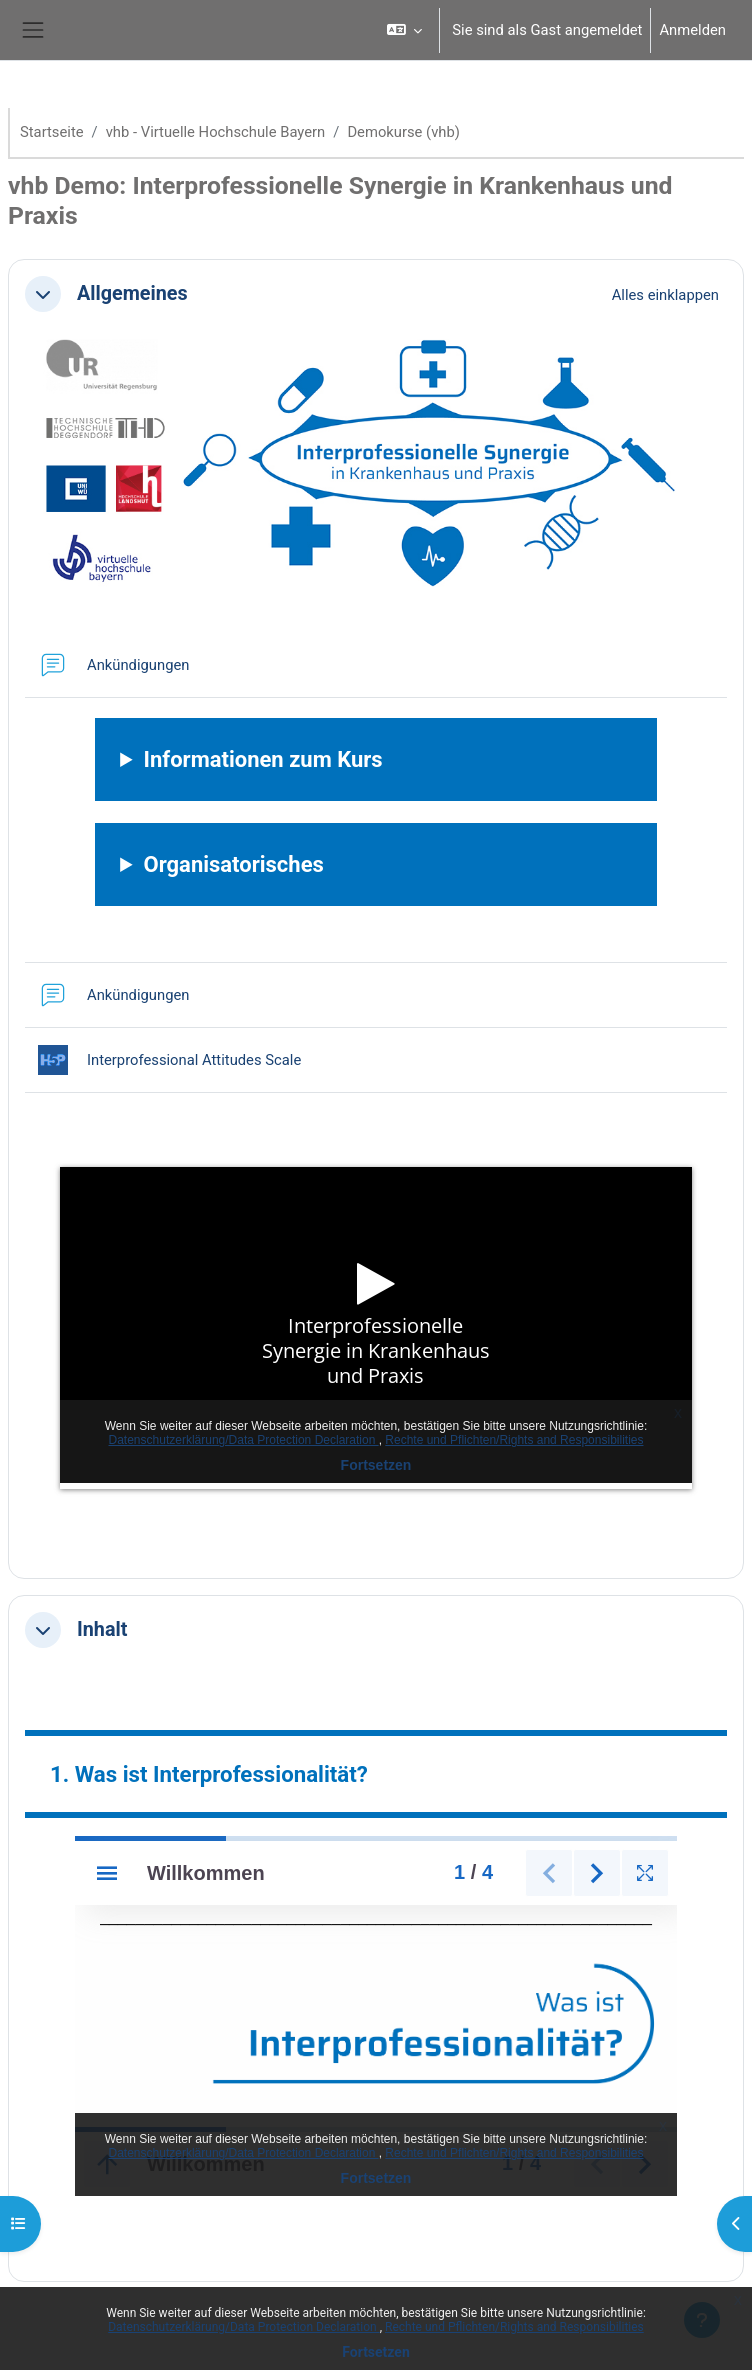 Image resolution: width=752 pixels, height=2370 pixels. What do you see at coordinates (234, 864) in the screenshot?
I see `Organisatorisches` at bounding box center [234, 864].